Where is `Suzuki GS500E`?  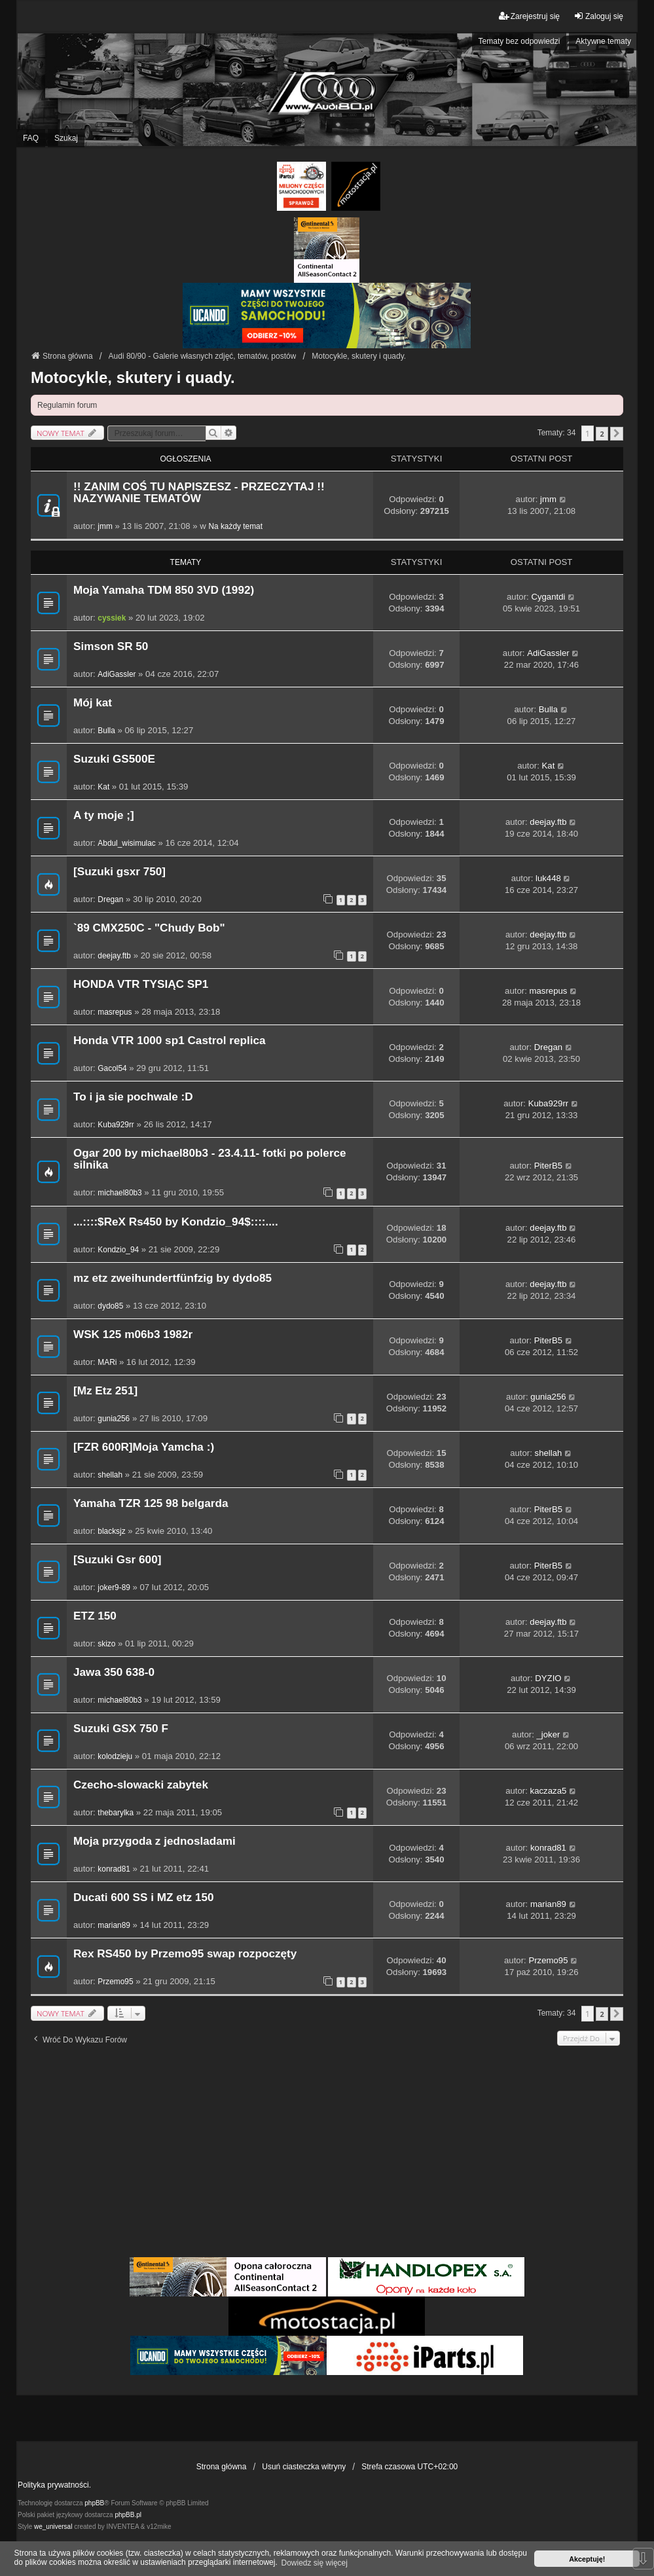
Suzuki GS500E is located at coordinates (114, 759).